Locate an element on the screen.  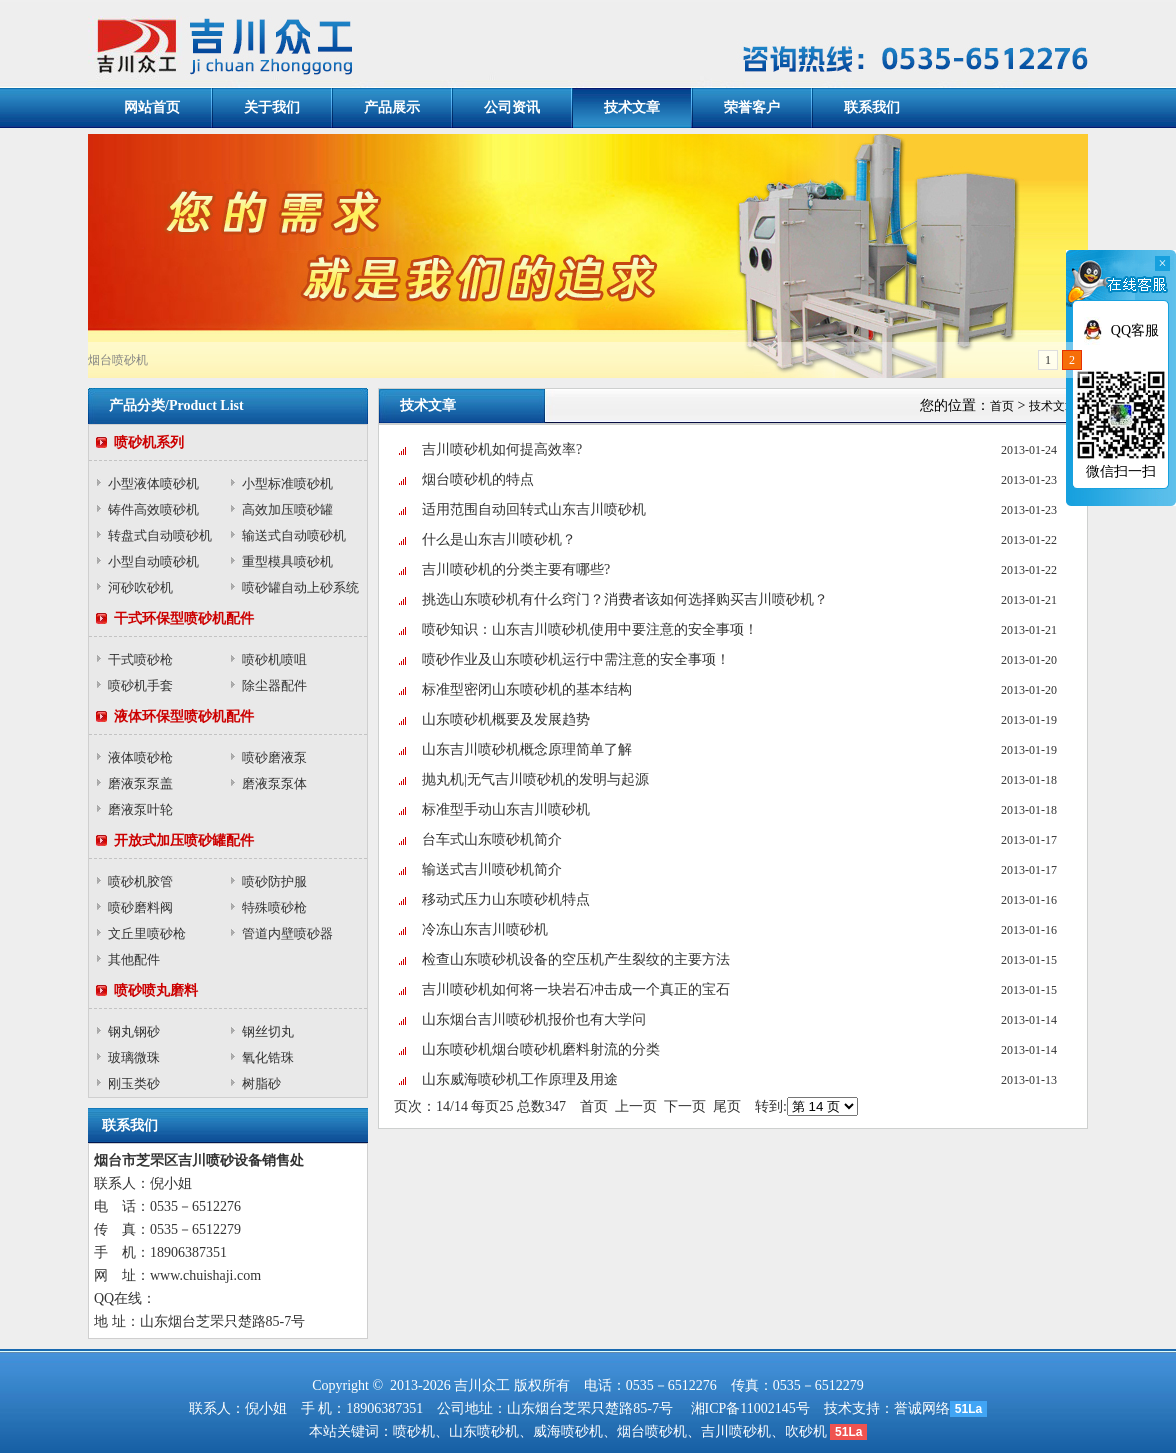
公司资讯 is located at coordinates (512, 107).